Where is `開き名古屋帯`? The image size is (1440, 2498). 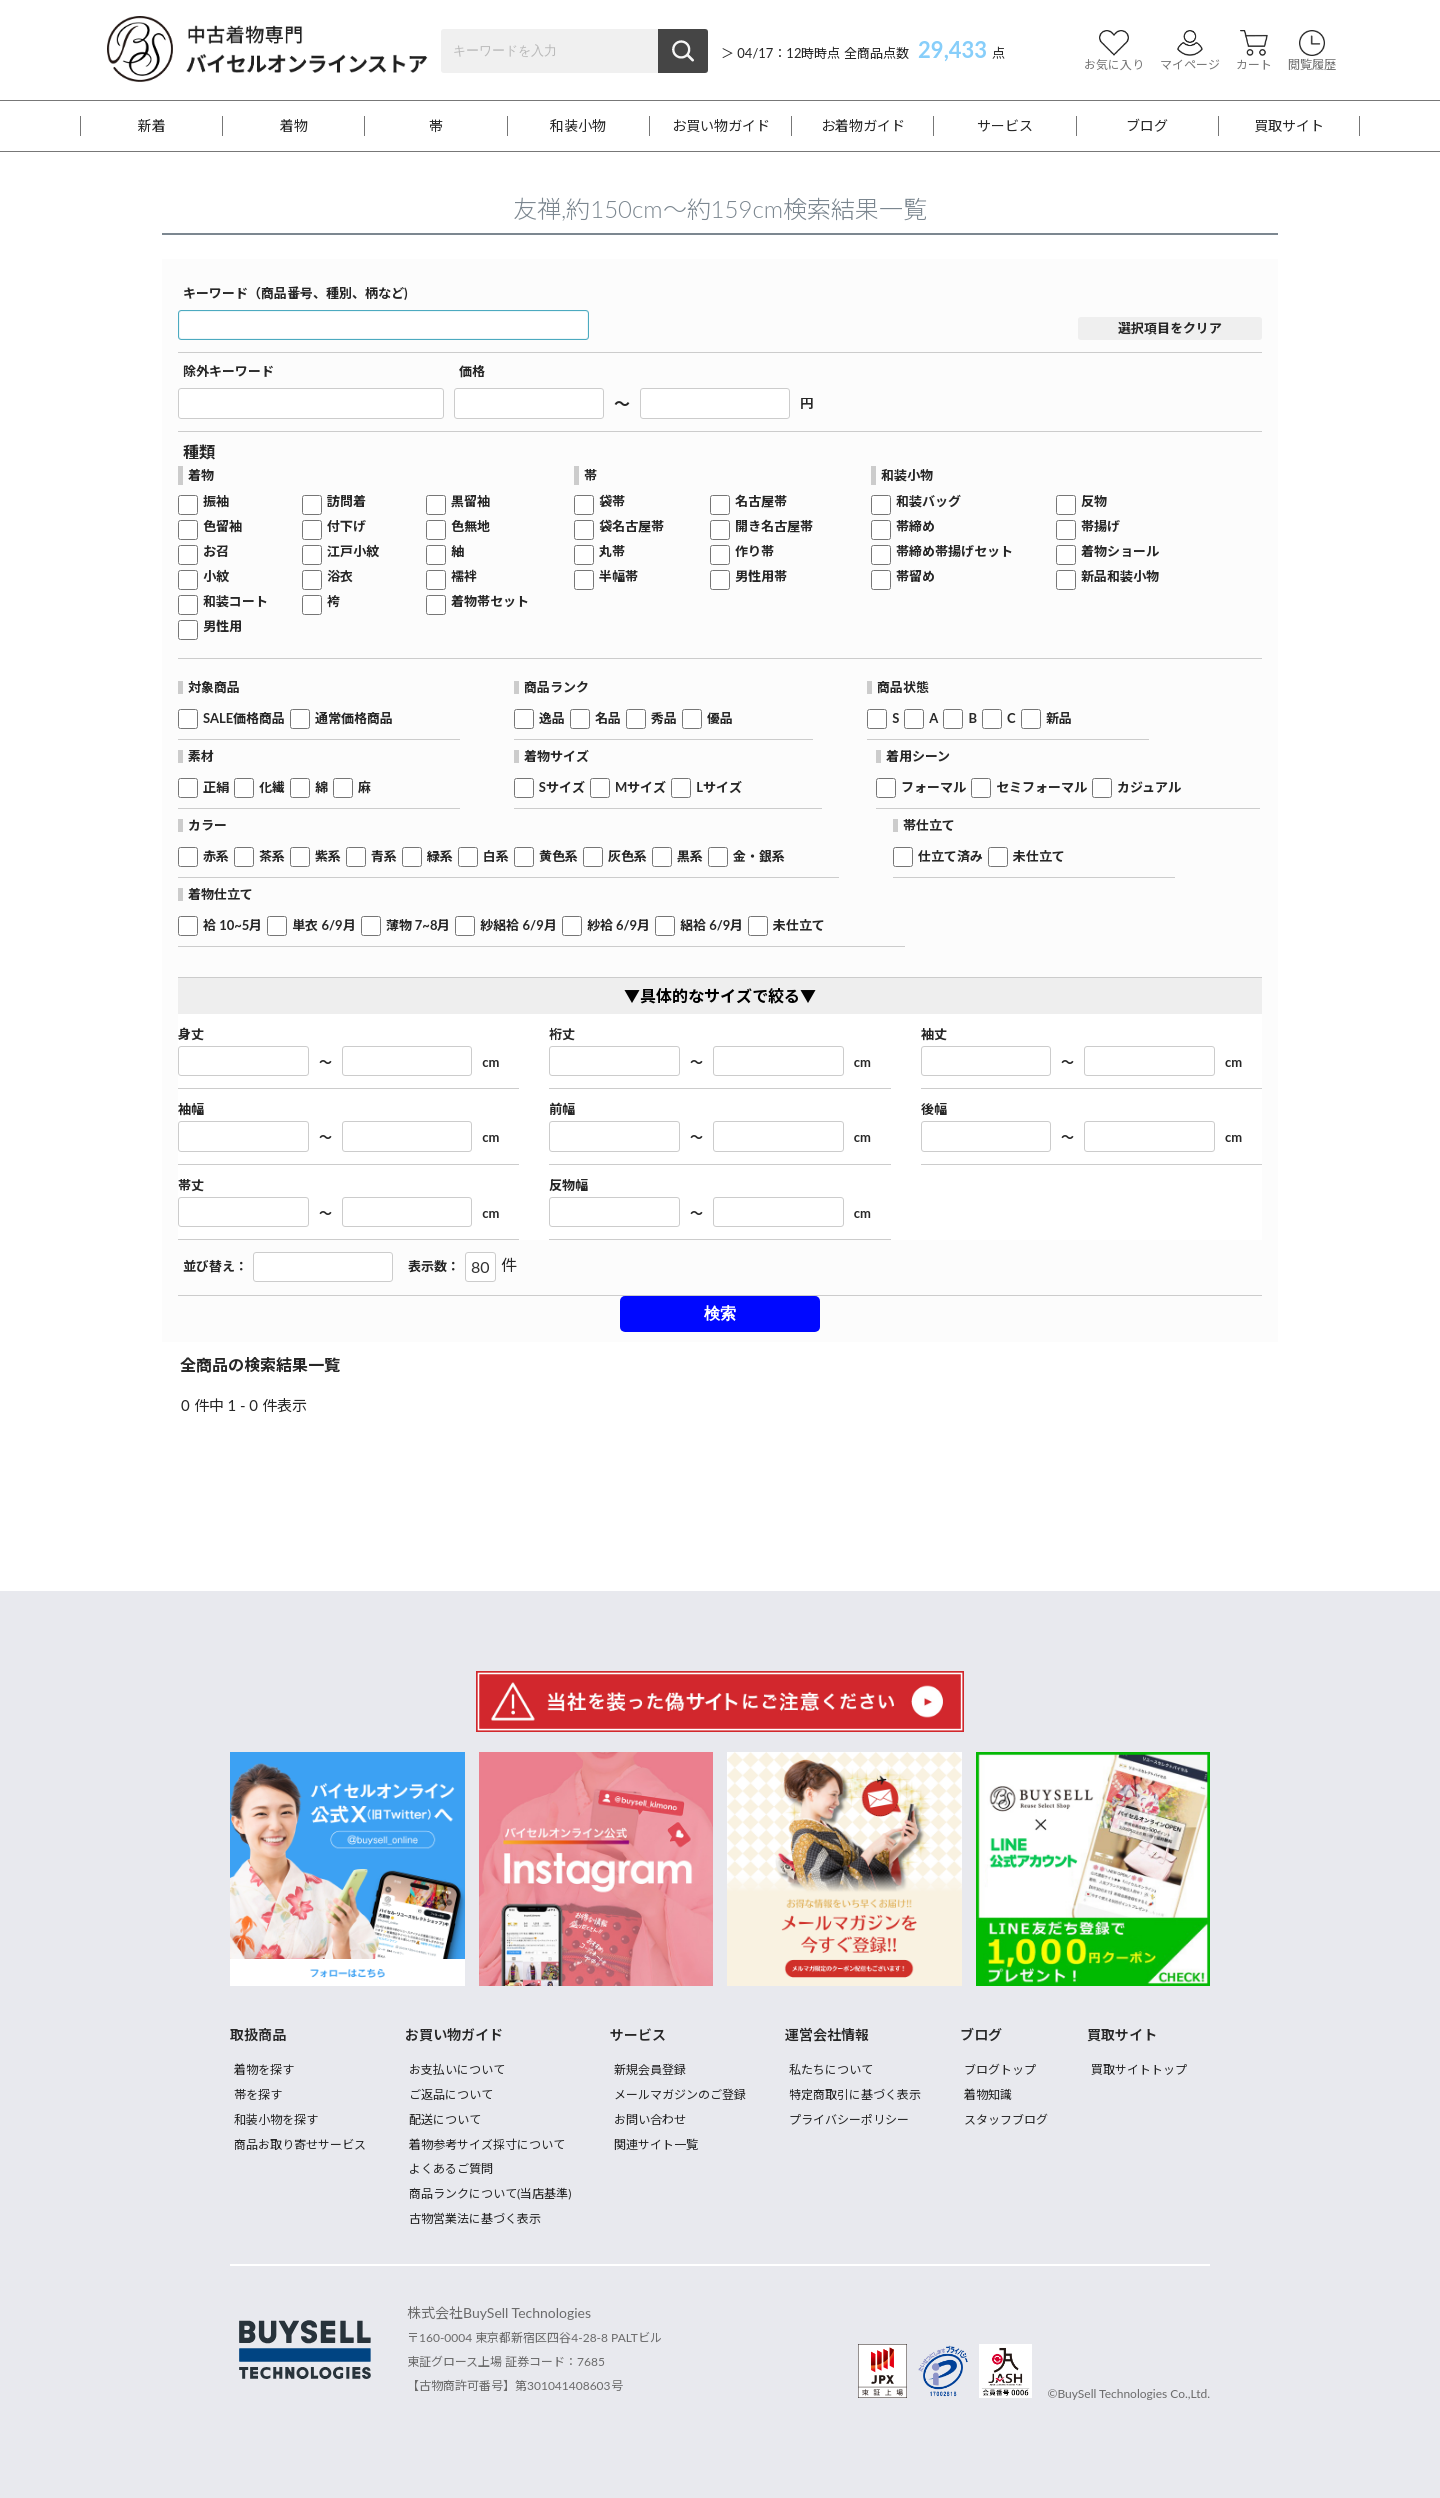 開き名古屋帯 is located at coordinates (774, 526).